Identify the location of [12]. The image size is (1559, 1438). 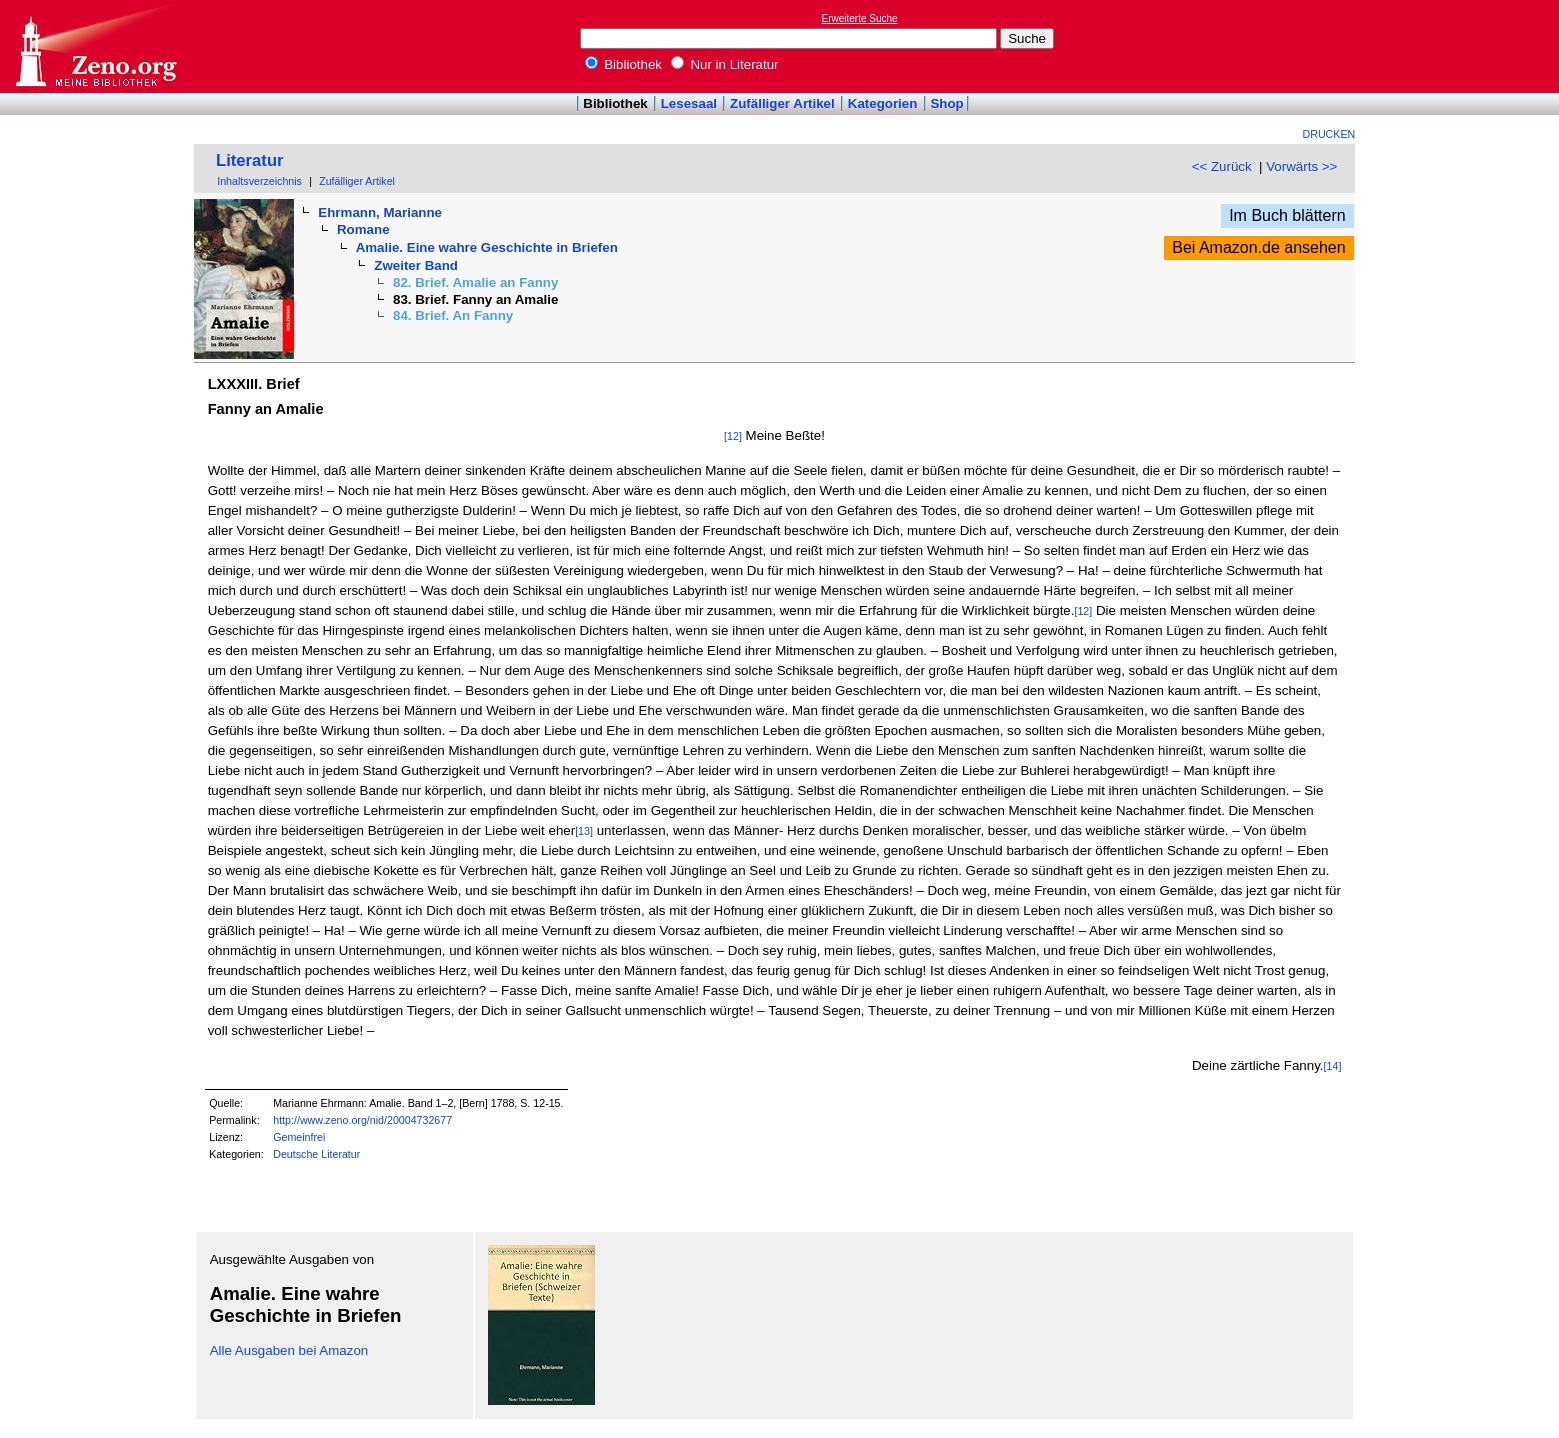
(733, 436).